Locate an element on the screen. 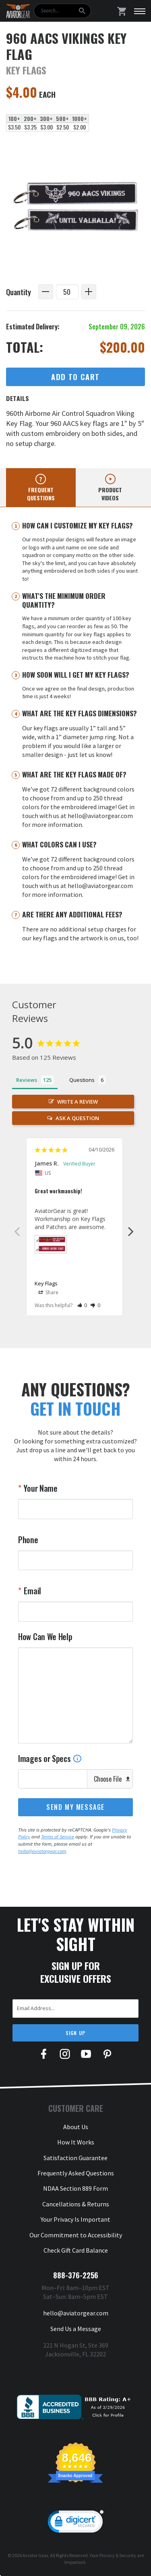 Image resolution: width=151 pixels, height=2576 pixels. Add to Cart is located at coordinates (75, 376).